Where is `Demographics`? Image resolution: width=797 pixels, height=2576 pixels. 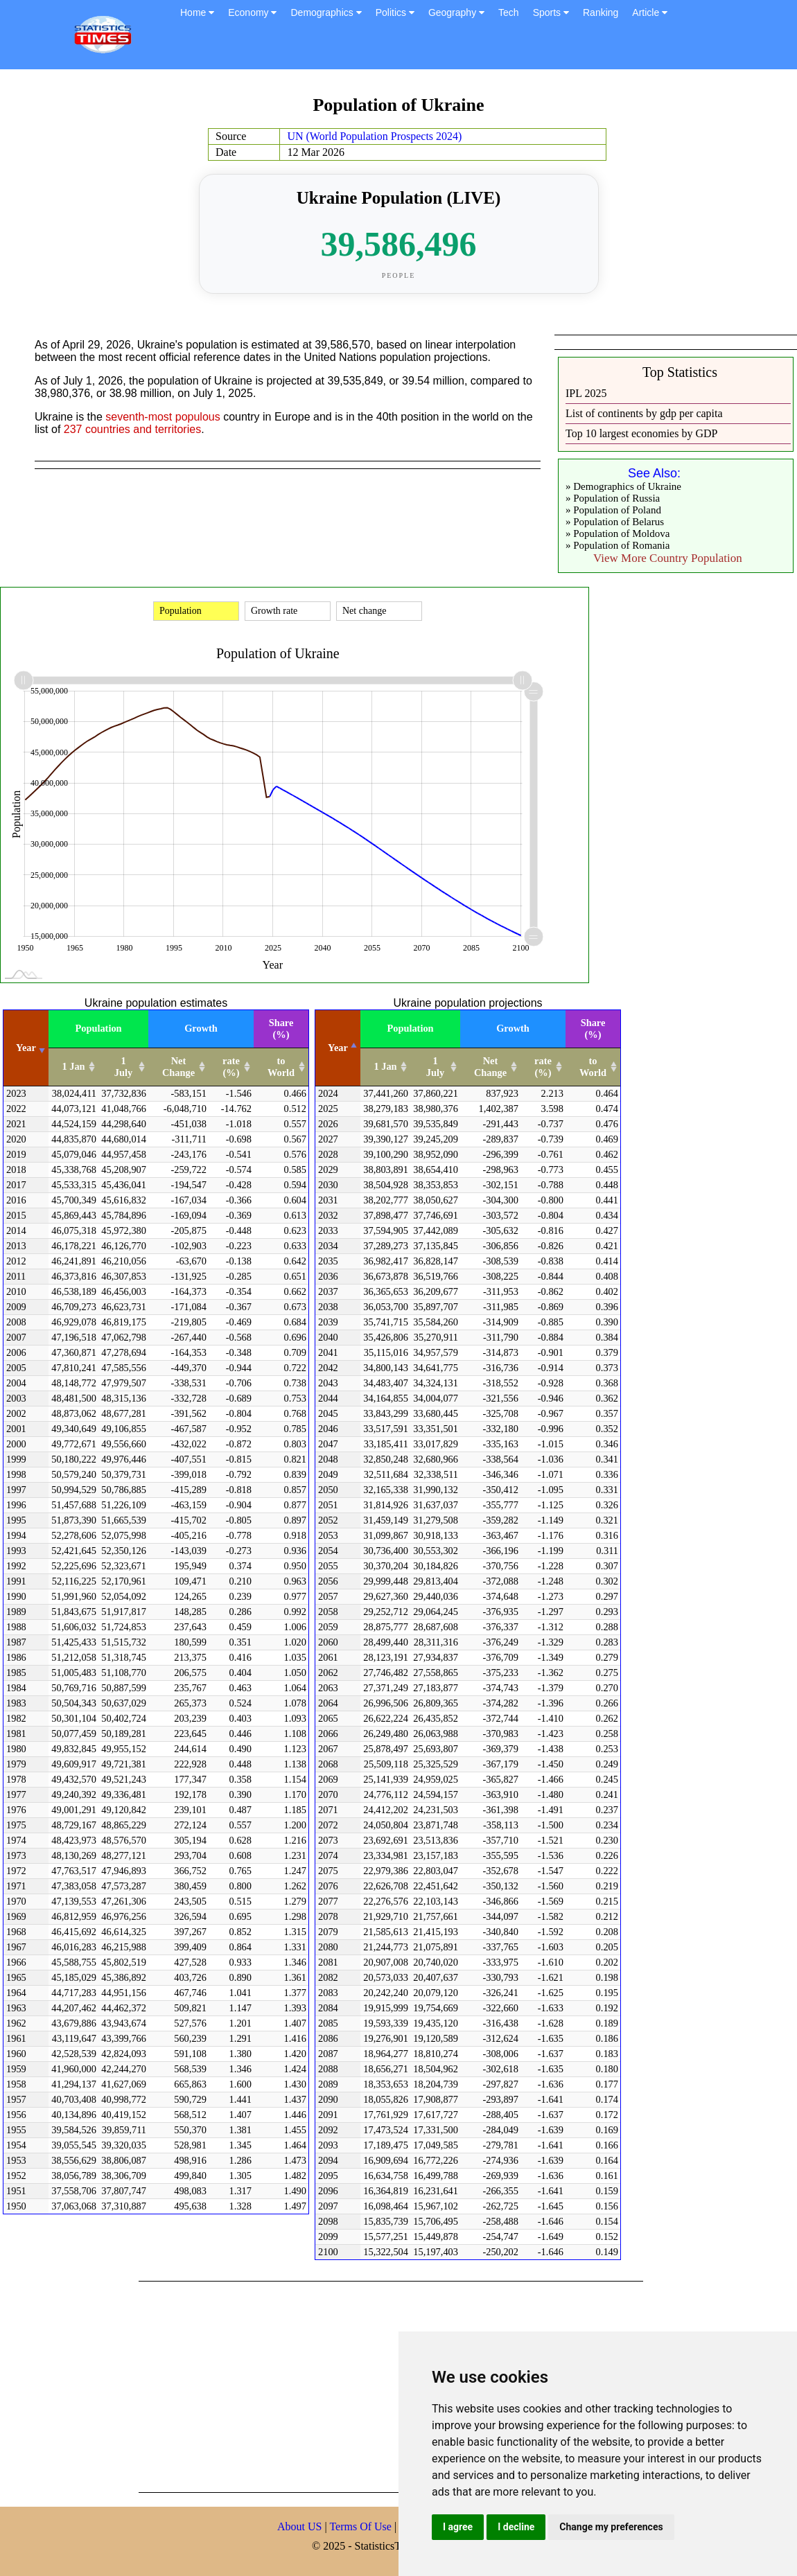 Demographics is located at coordinates (325, 12).